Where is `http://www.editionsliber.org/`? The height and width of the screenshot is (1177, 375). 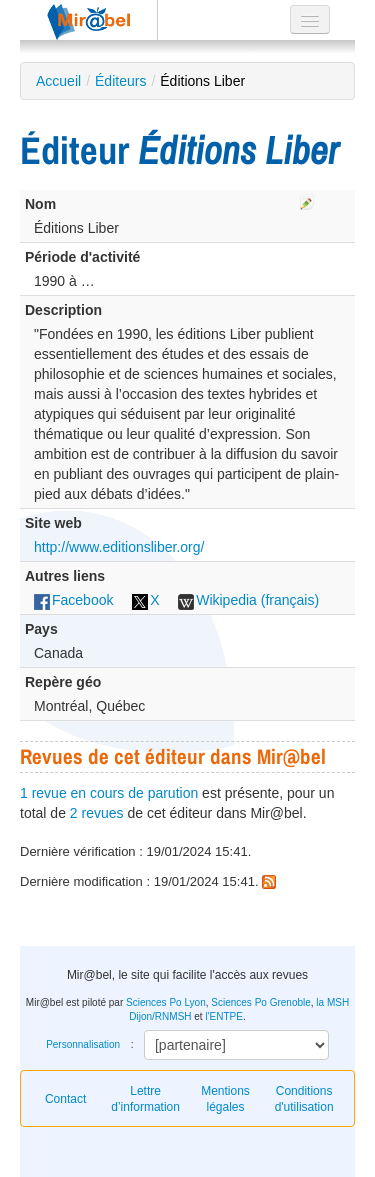
http://www.editionsliber.org/ is located at coordinates (119, 547).